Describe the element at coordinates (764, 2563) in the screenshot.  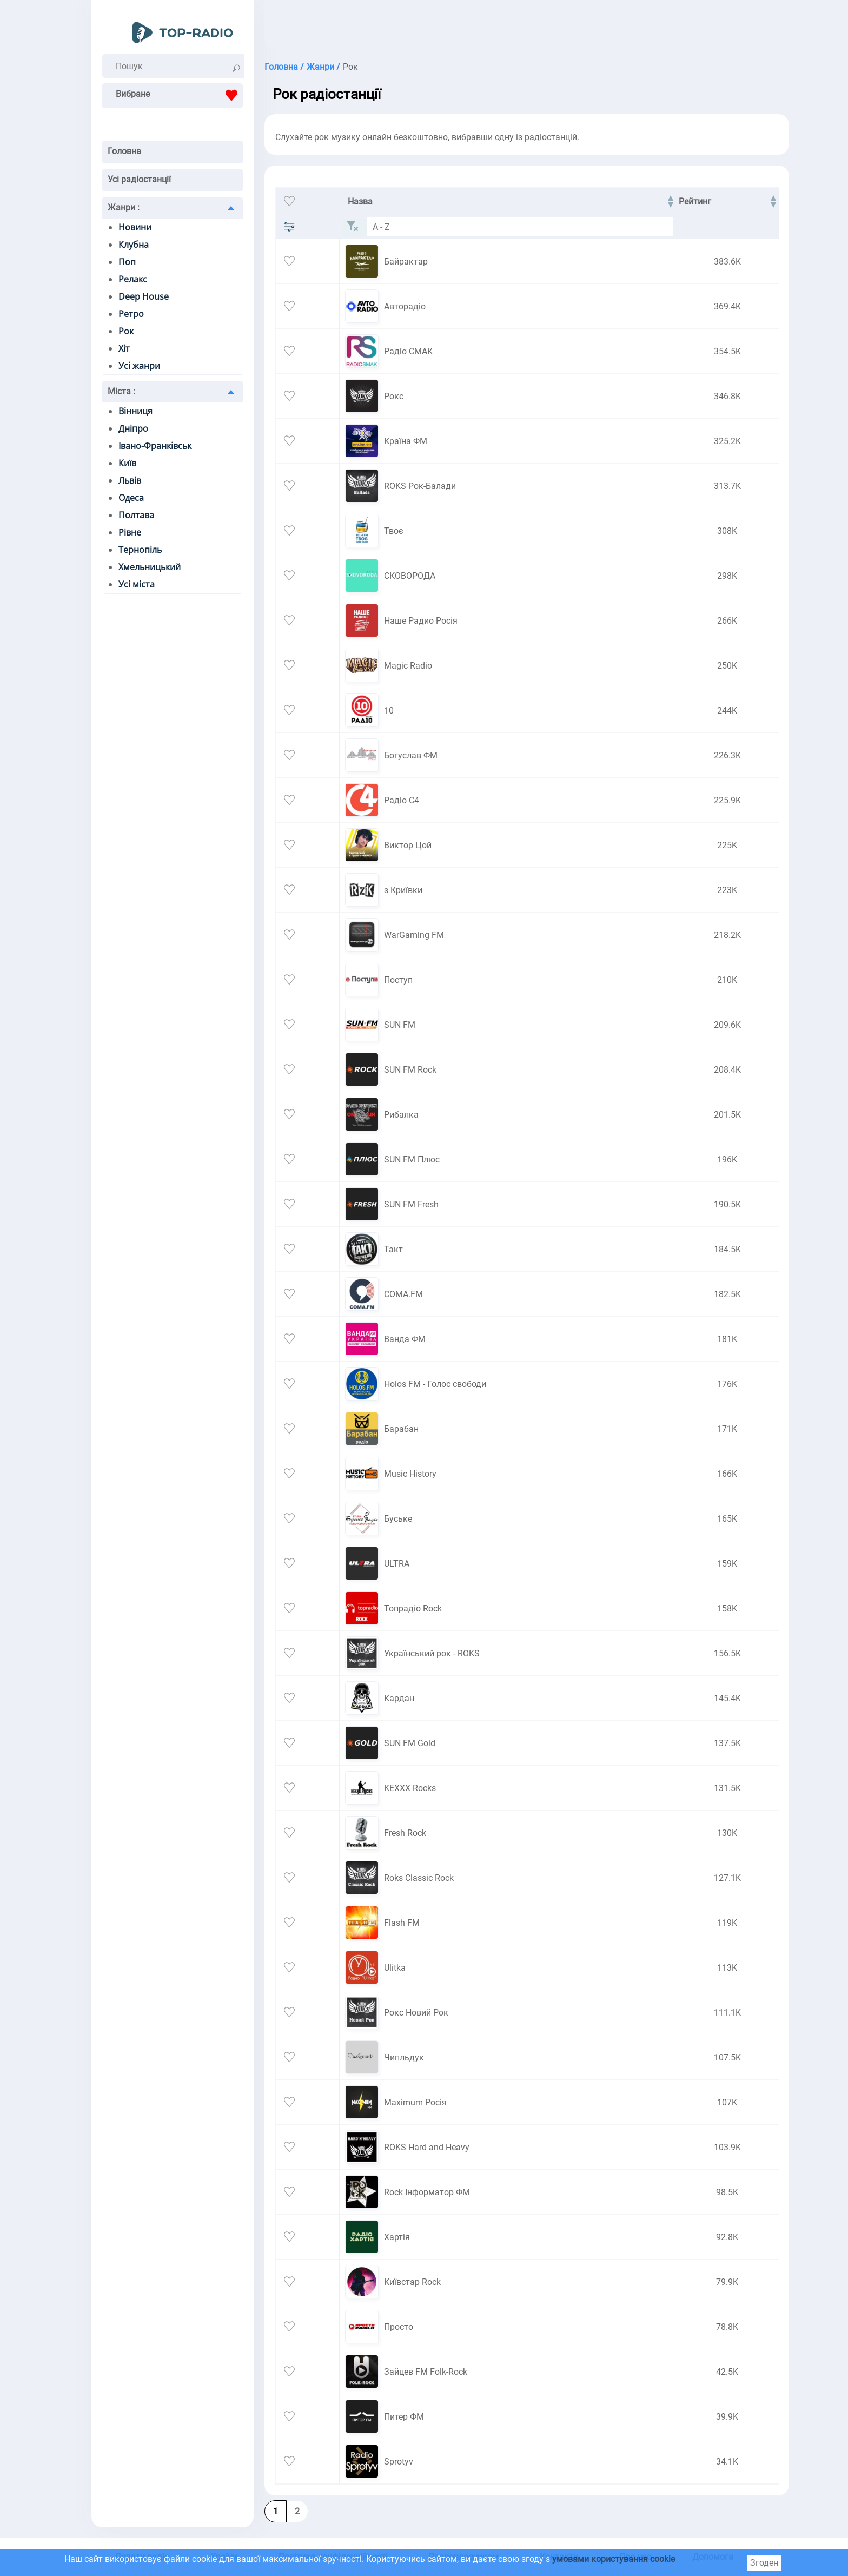
I see `Згоден` at that location.